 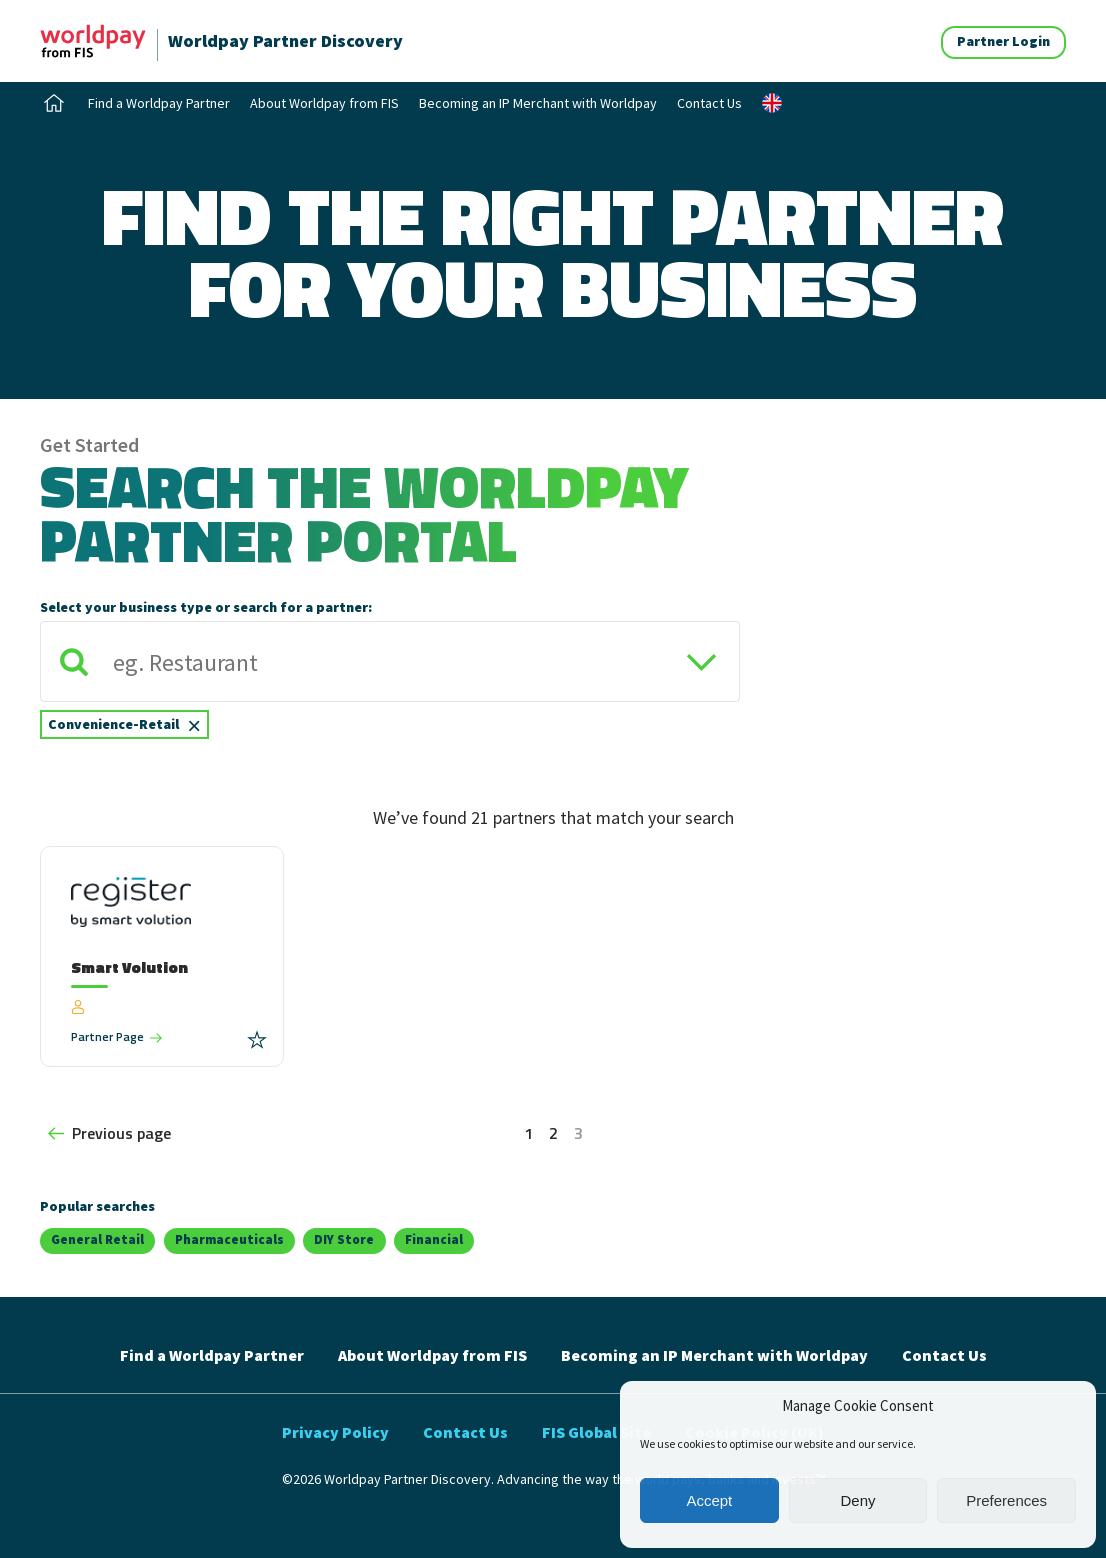 What do you see at coordinates (709, 103) in the screenshot?
I see `Contact Us` at bounding box center [709, 103].